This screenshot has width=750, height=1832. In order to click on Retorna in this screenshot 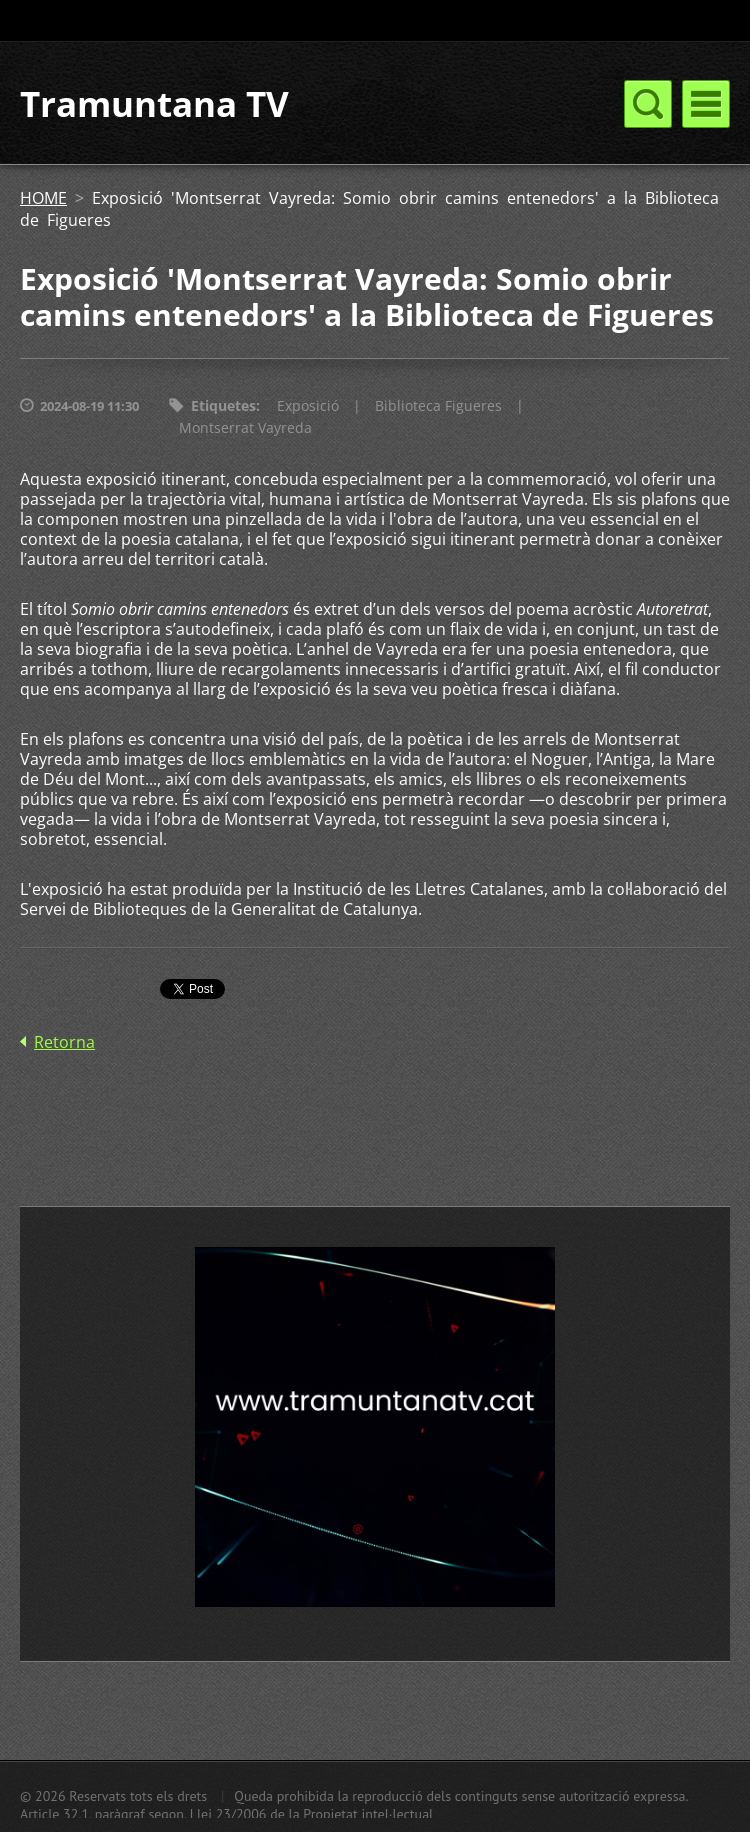, I will do `click(64, 1042)`.